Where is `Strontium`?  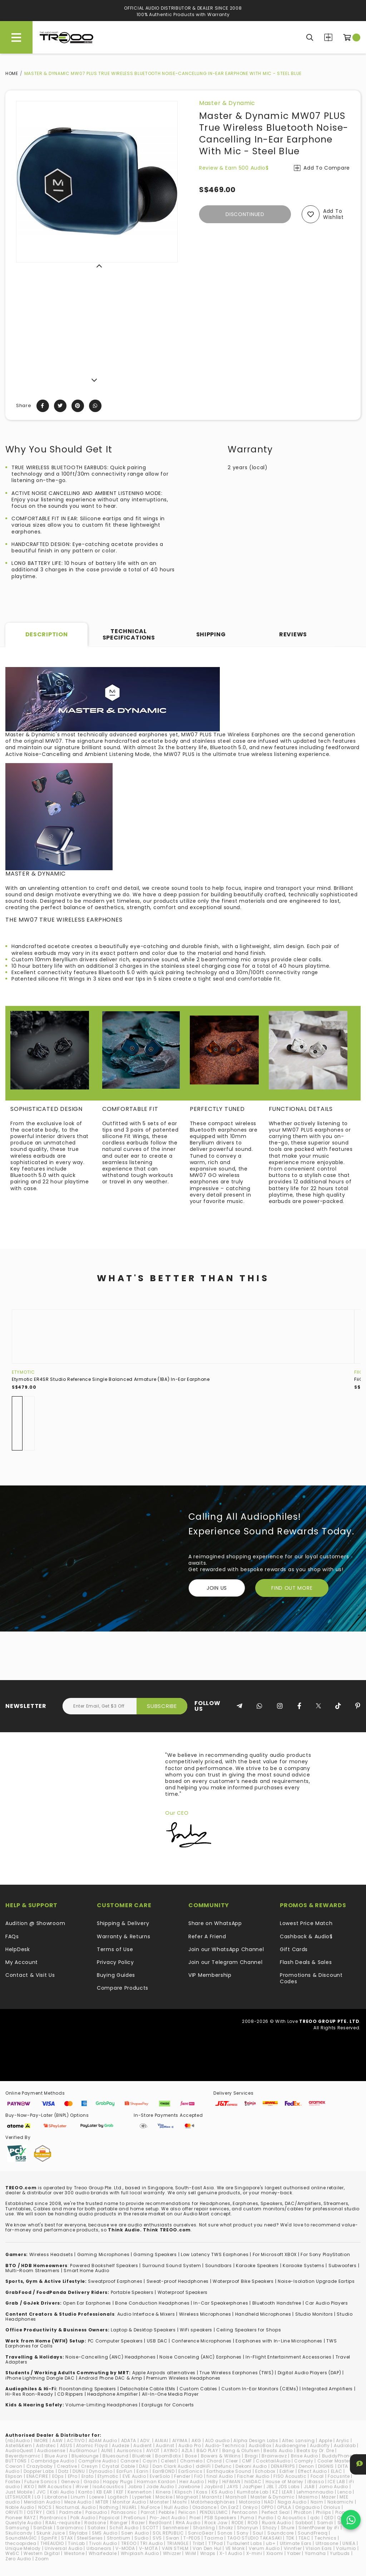
Strontium is located at coordinates (118, 2538).